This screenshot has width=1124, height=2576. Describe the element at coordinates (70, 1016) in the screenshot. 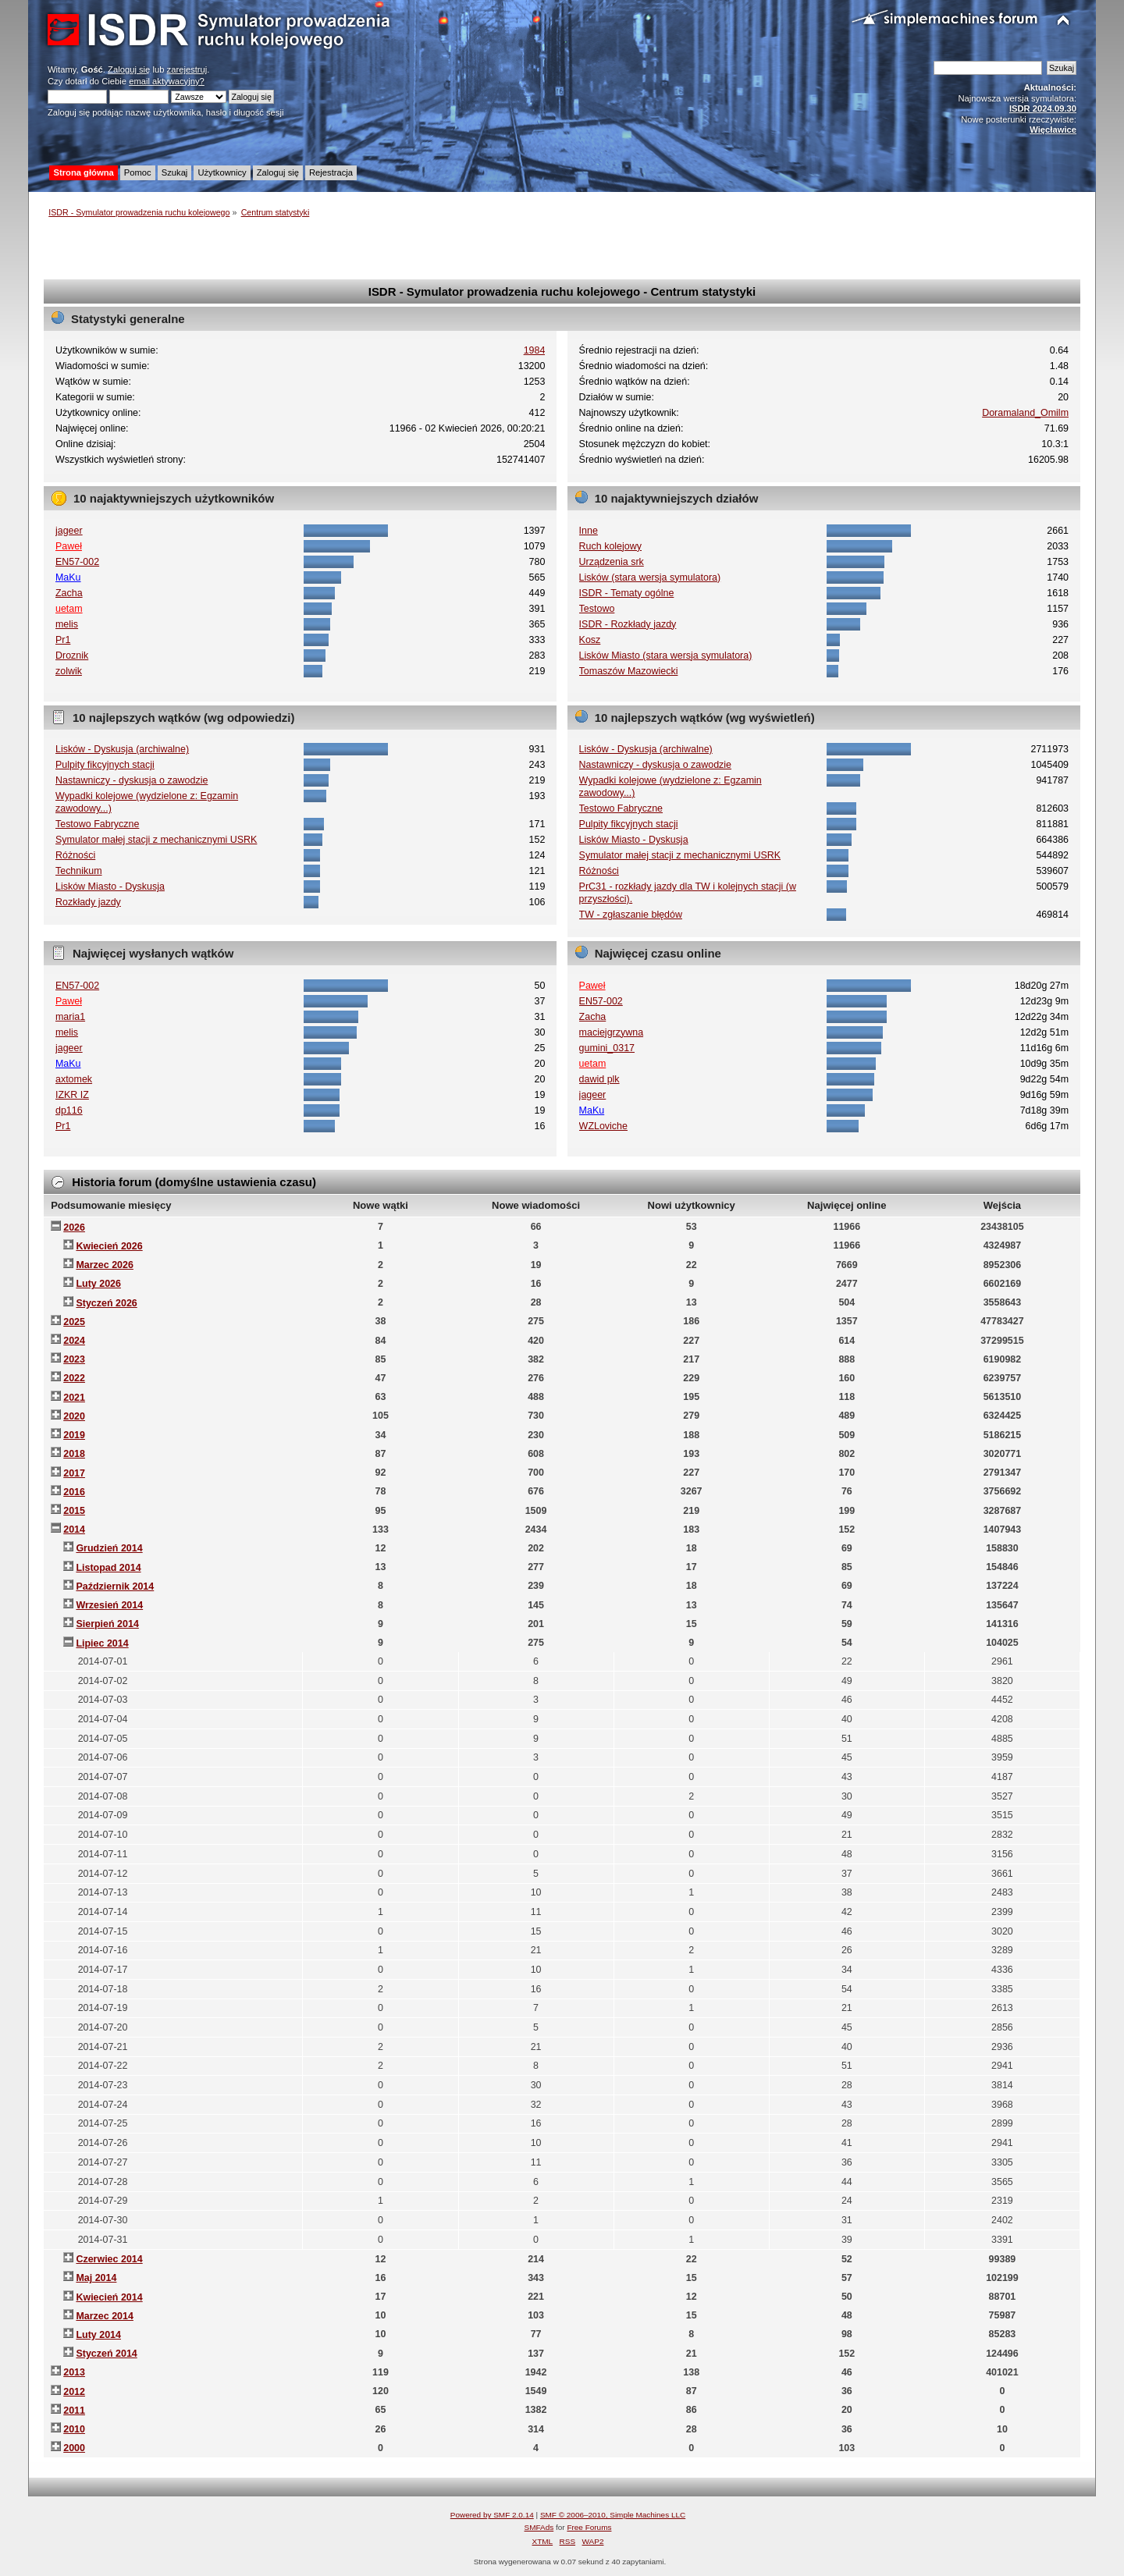

I see `maria1` at that location.